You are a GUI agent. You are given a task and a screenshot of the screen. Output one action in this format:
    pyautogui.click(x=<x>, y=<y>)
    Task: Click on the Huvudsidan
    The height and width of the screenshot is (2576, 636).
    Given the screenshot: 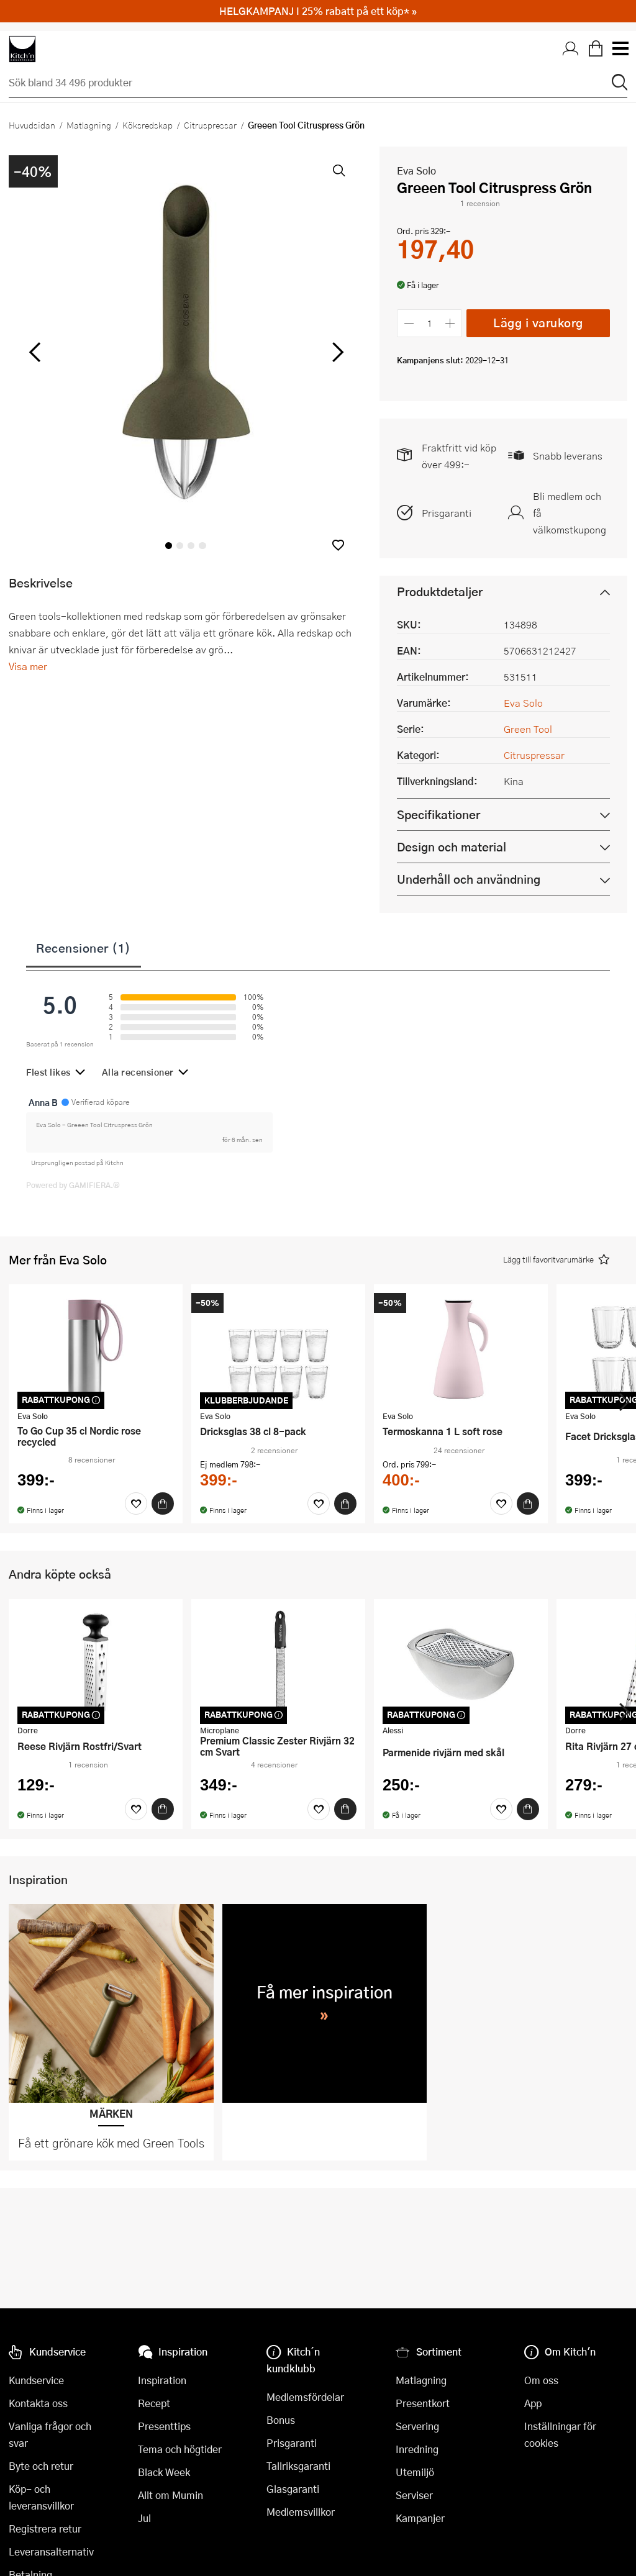 What is the action you would take?
    pyautogui.click(x=32, y=124)
    